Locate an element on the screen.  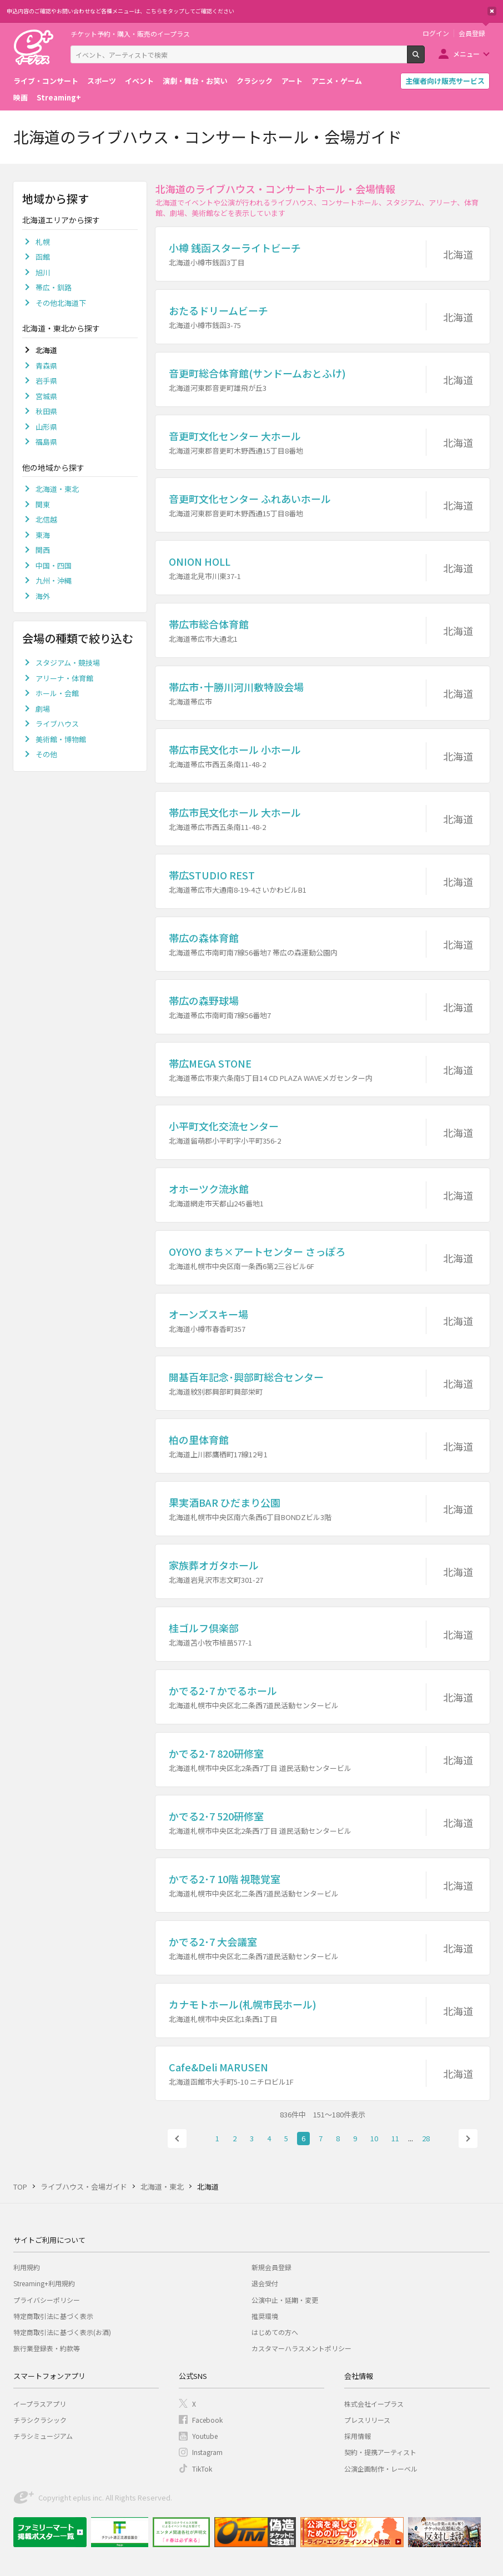
契約・提携アーティスト is located at coordinates (380, 2452).